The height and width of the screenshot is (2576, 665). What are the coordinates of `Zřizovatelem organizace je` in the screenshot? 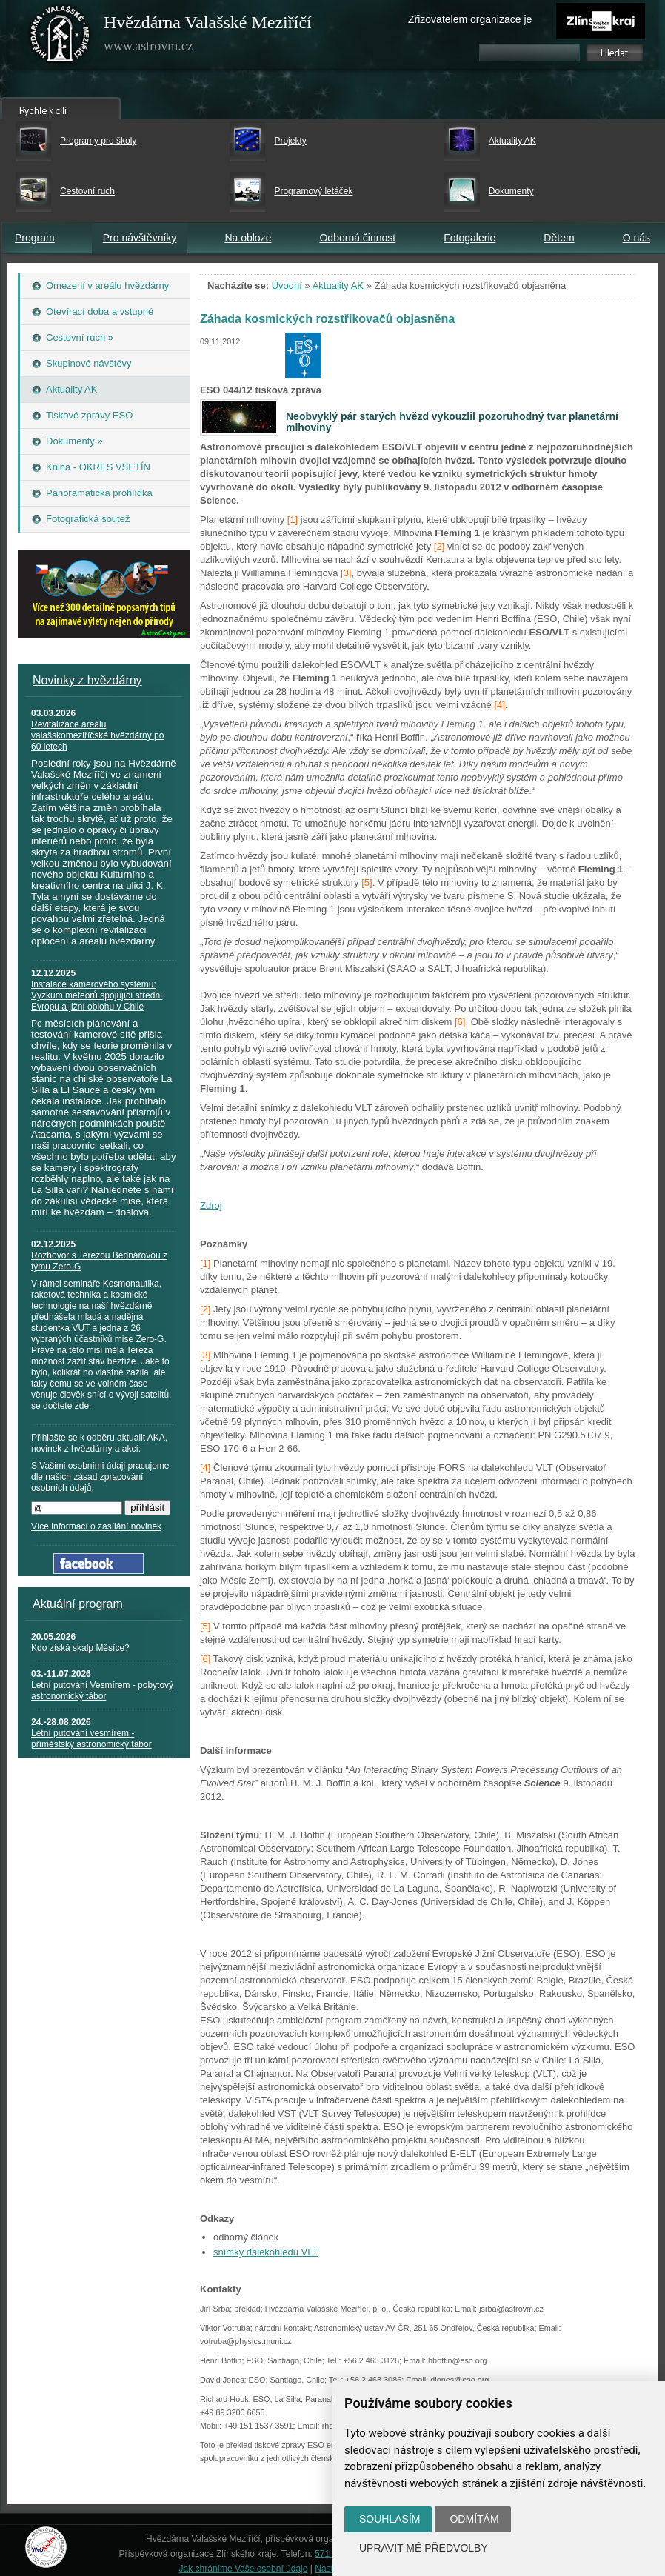 It's located at (470, 19).